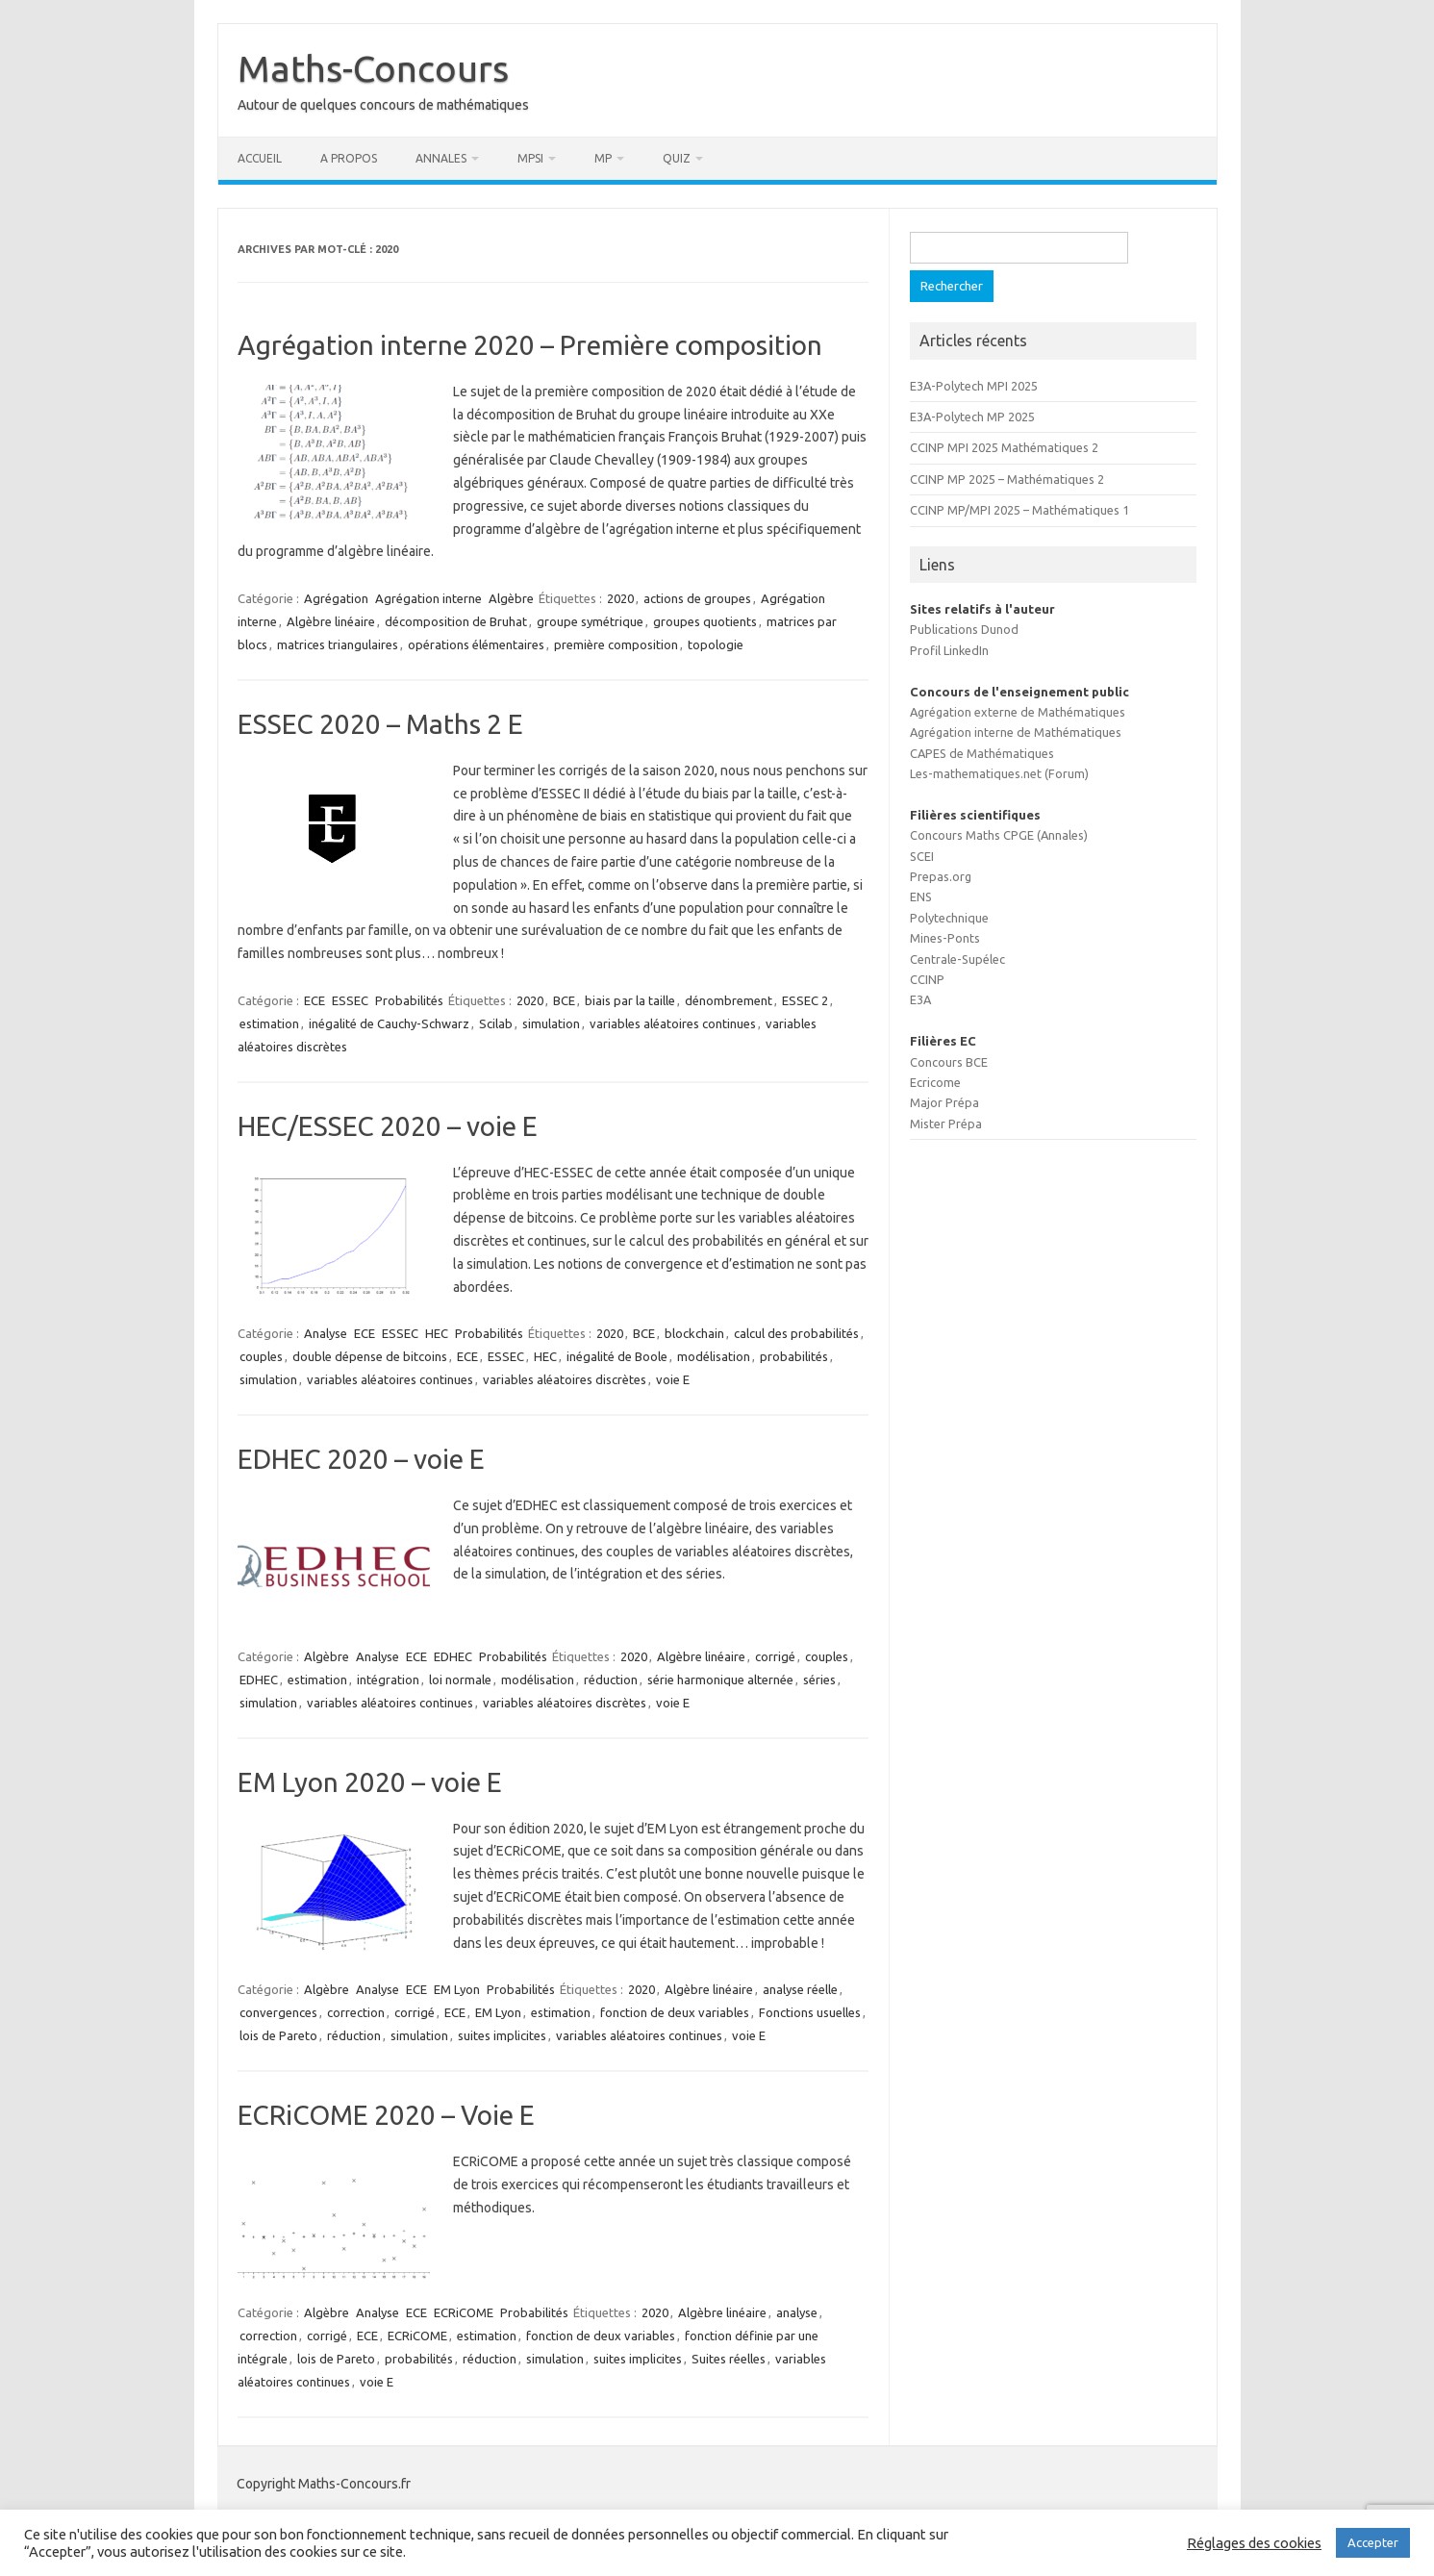 Image resolution: width=1434 pixels, height=2576 pixels. What do you see at coordinates (775, 1656) in the screenshot?
I see `corrigé` at bounding box center [775, 1656].